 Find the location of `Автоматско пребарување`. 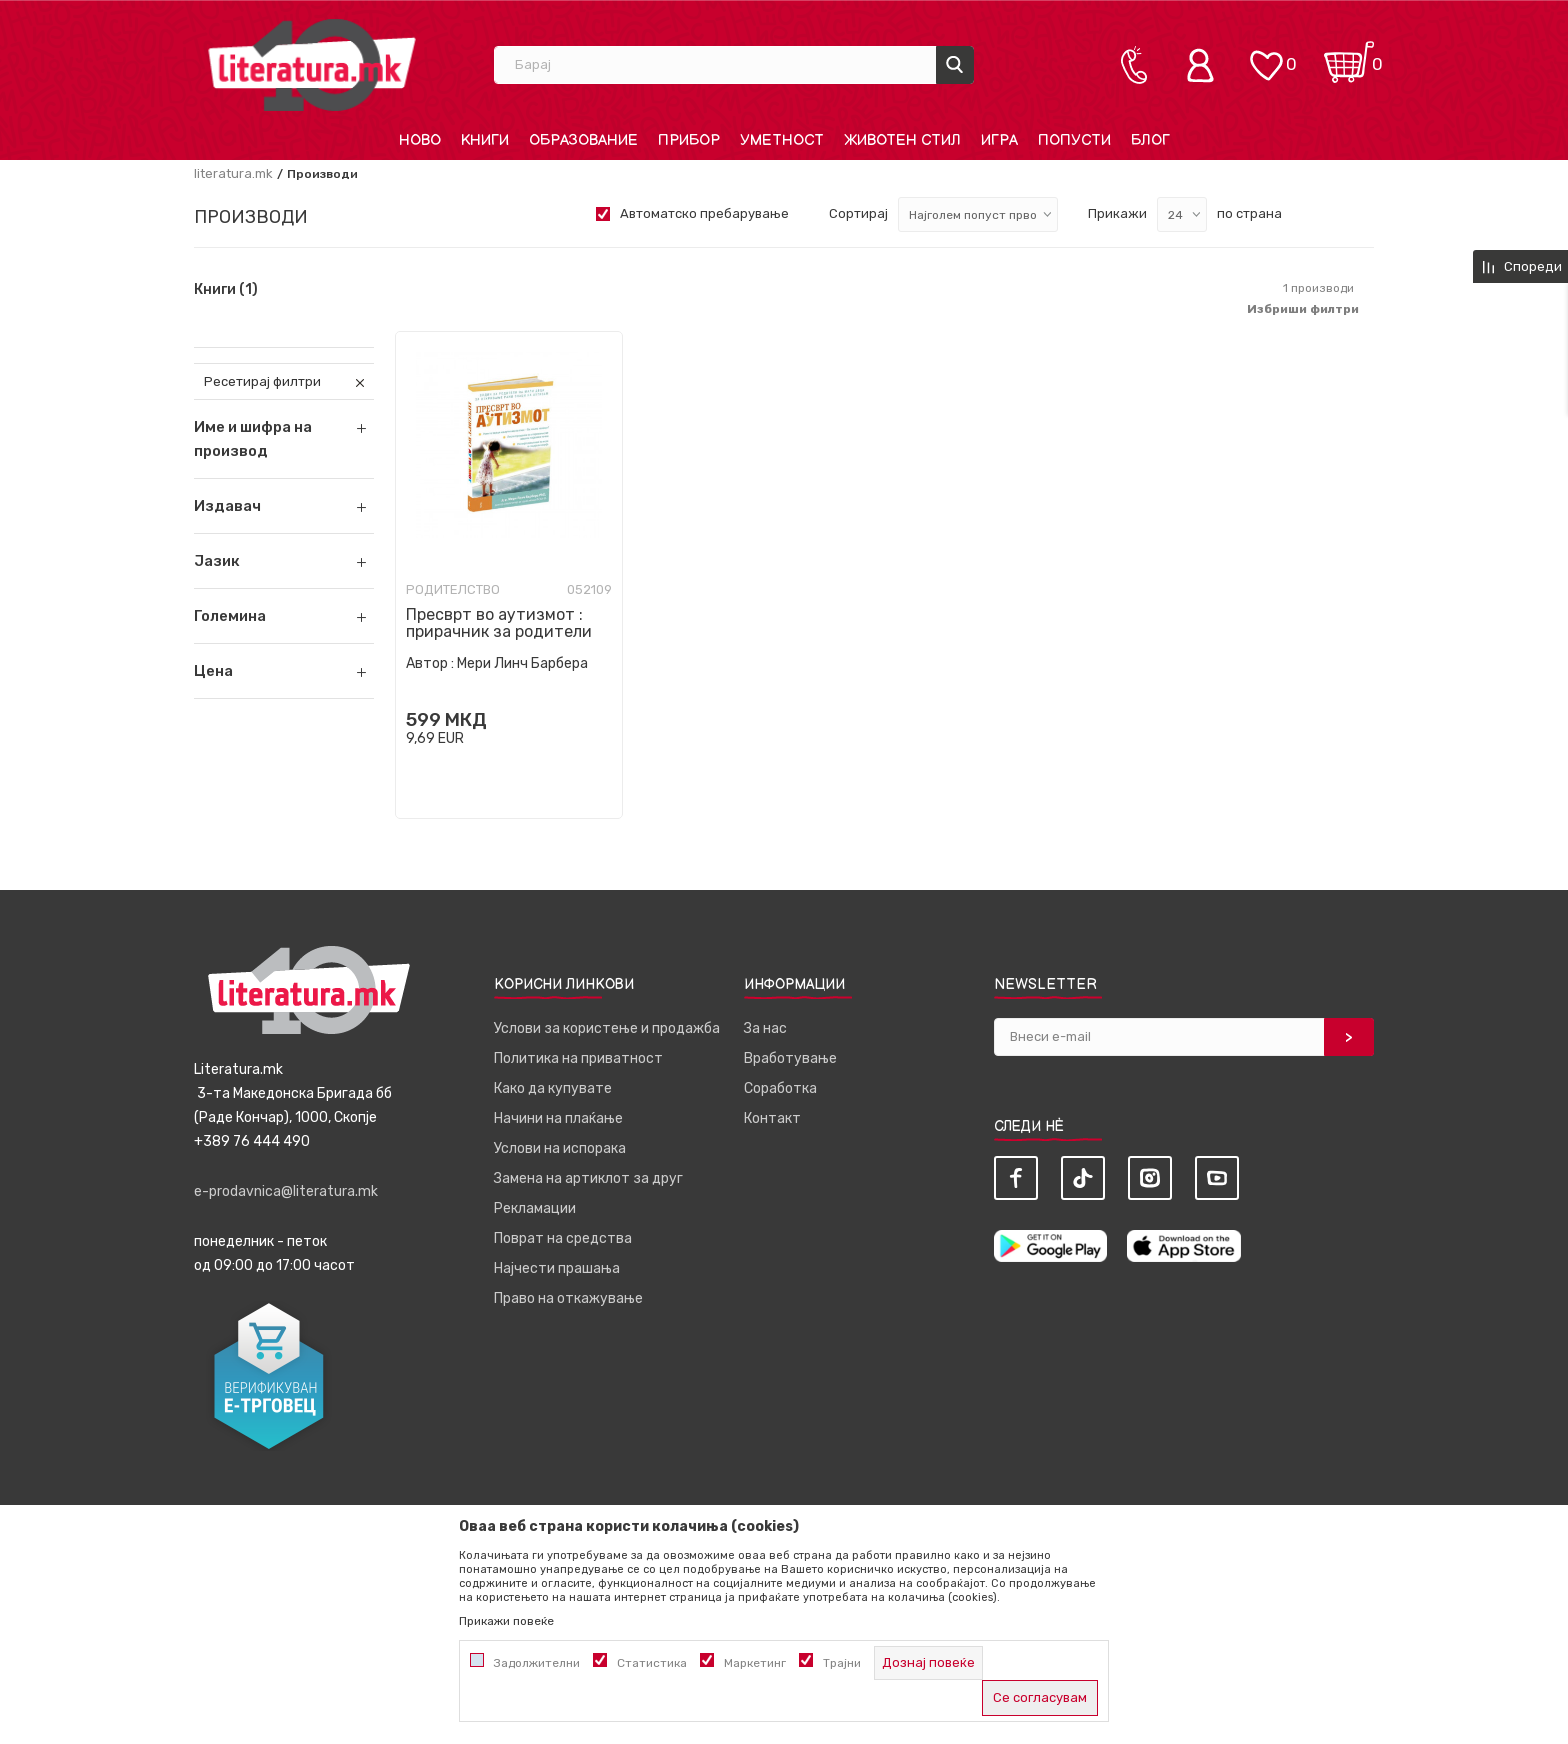

Автоматско пребарување is located at coordinates (704, 213).